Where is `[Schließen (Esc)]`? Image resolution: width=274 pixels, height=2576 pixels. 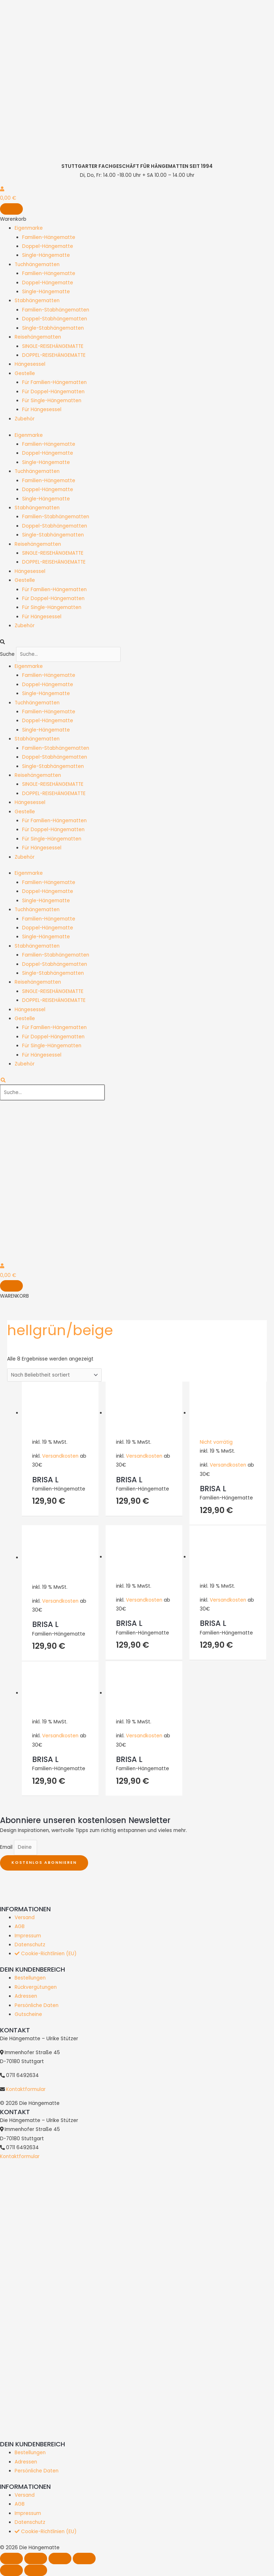
[Schließen (Esc)] is located at coordinates (84, 2558).